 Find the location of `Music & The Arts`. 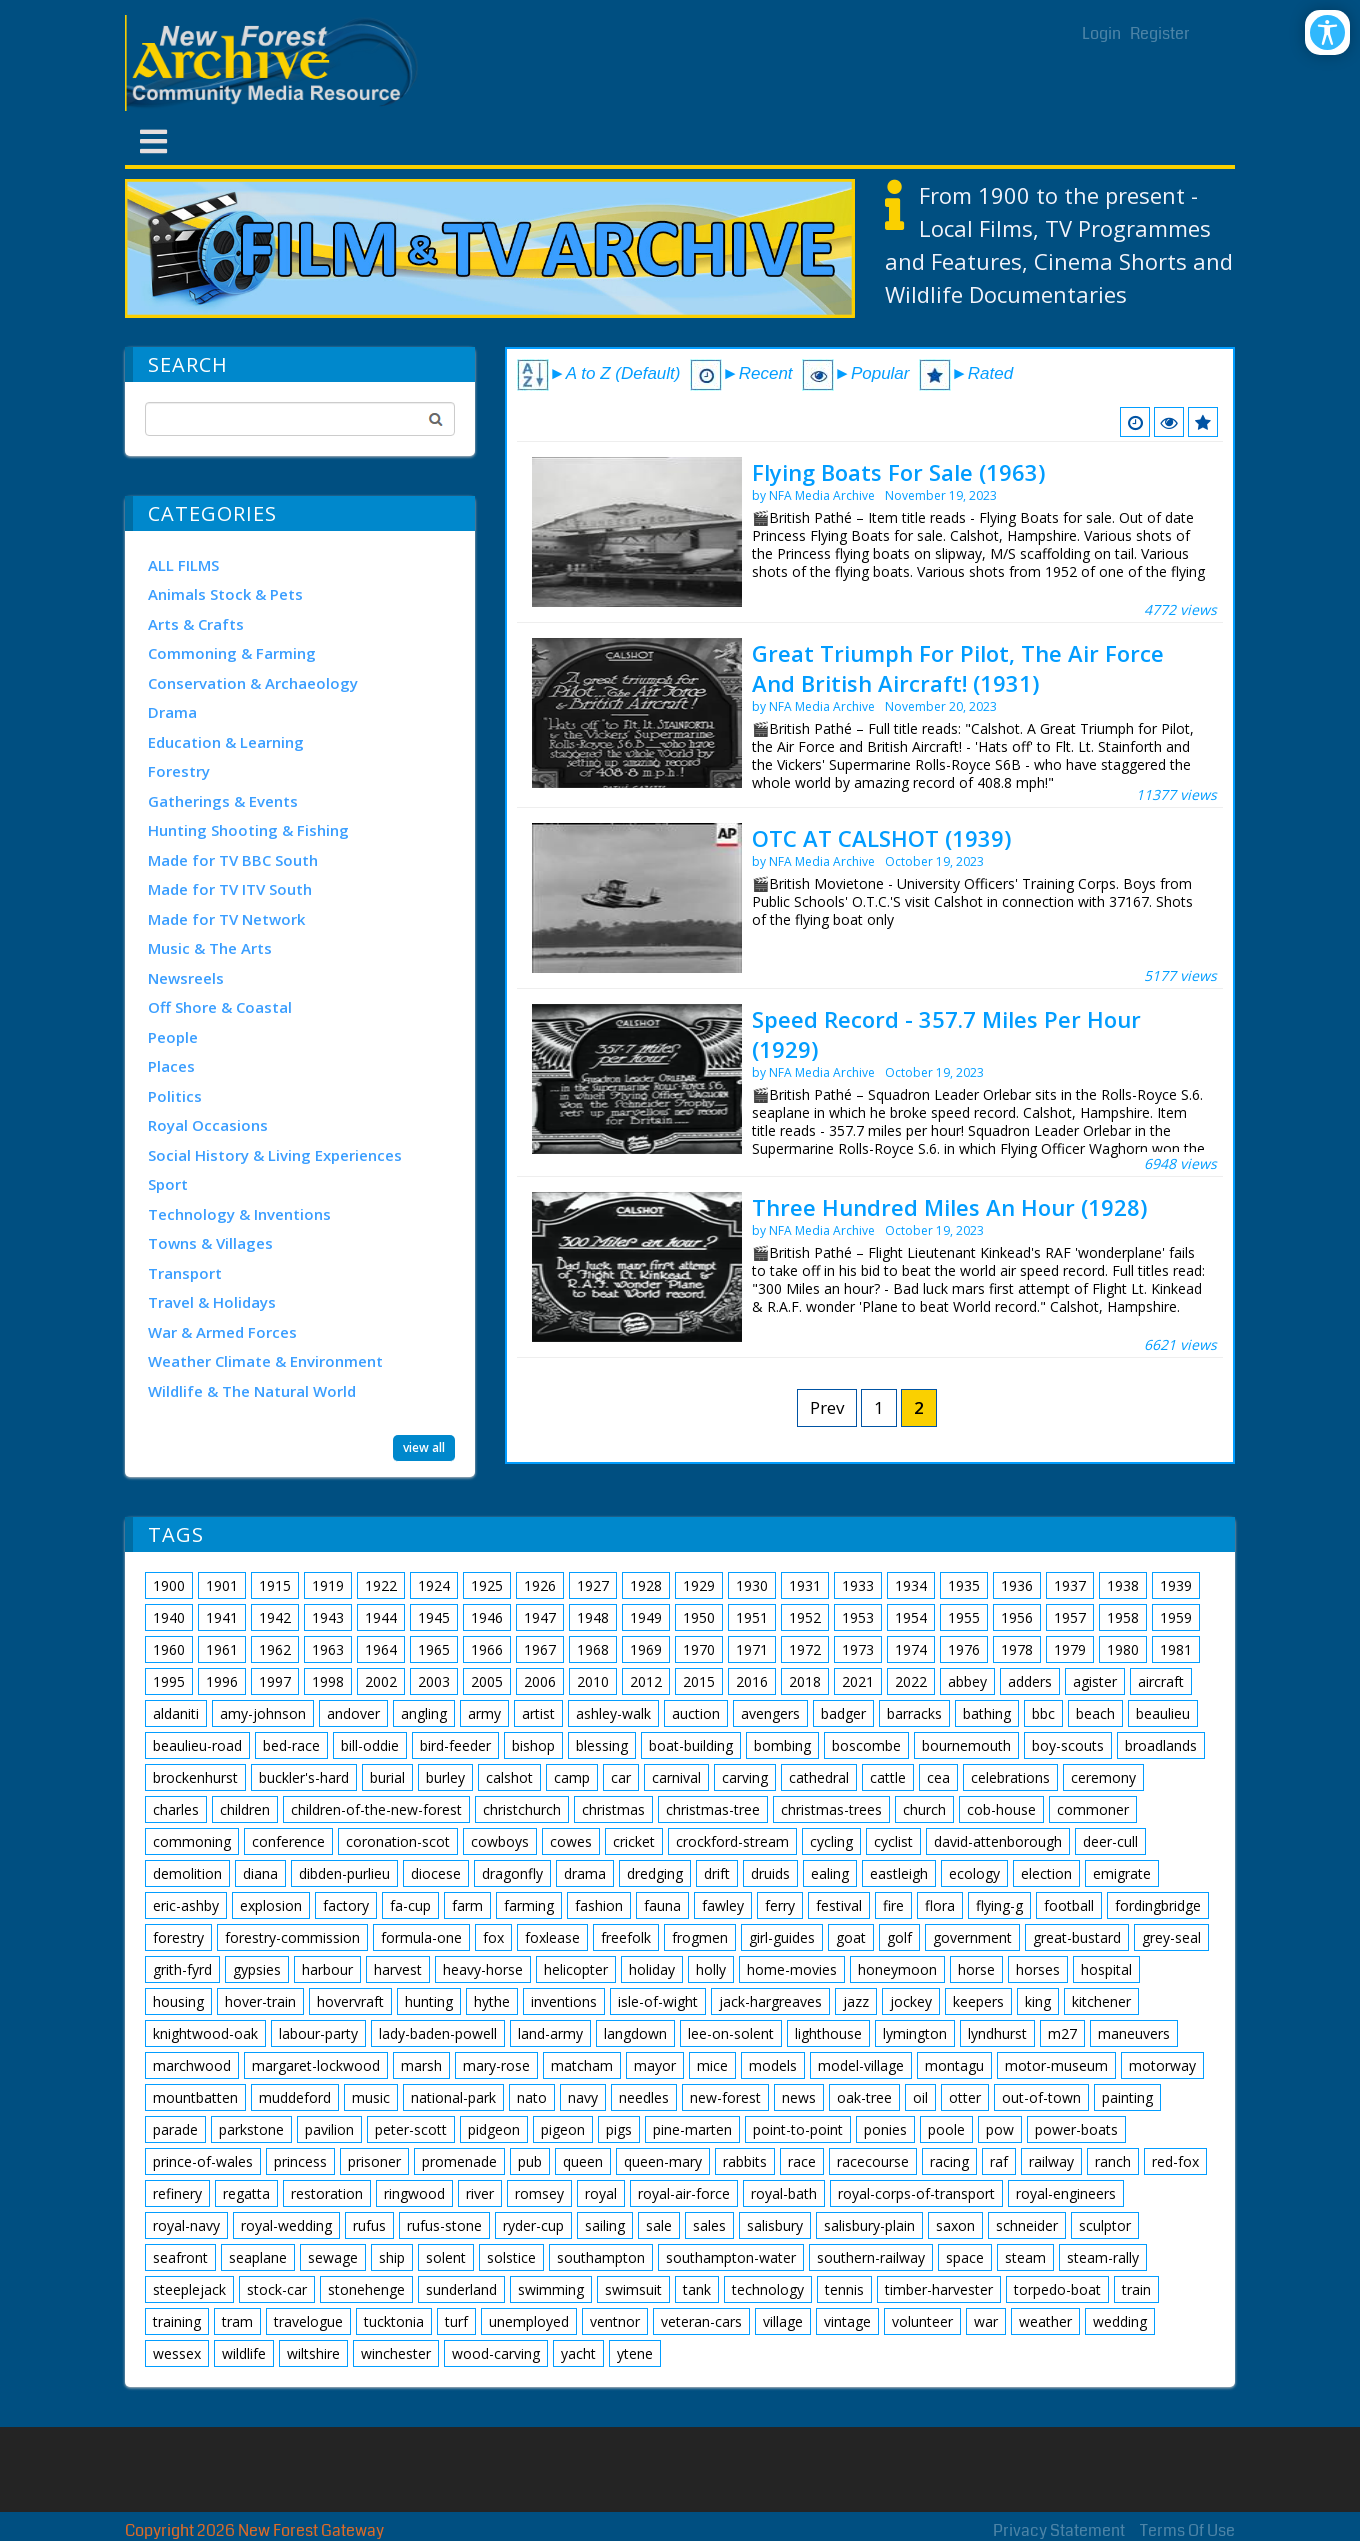

Music & The Arts is located at coordinates (210, 948).